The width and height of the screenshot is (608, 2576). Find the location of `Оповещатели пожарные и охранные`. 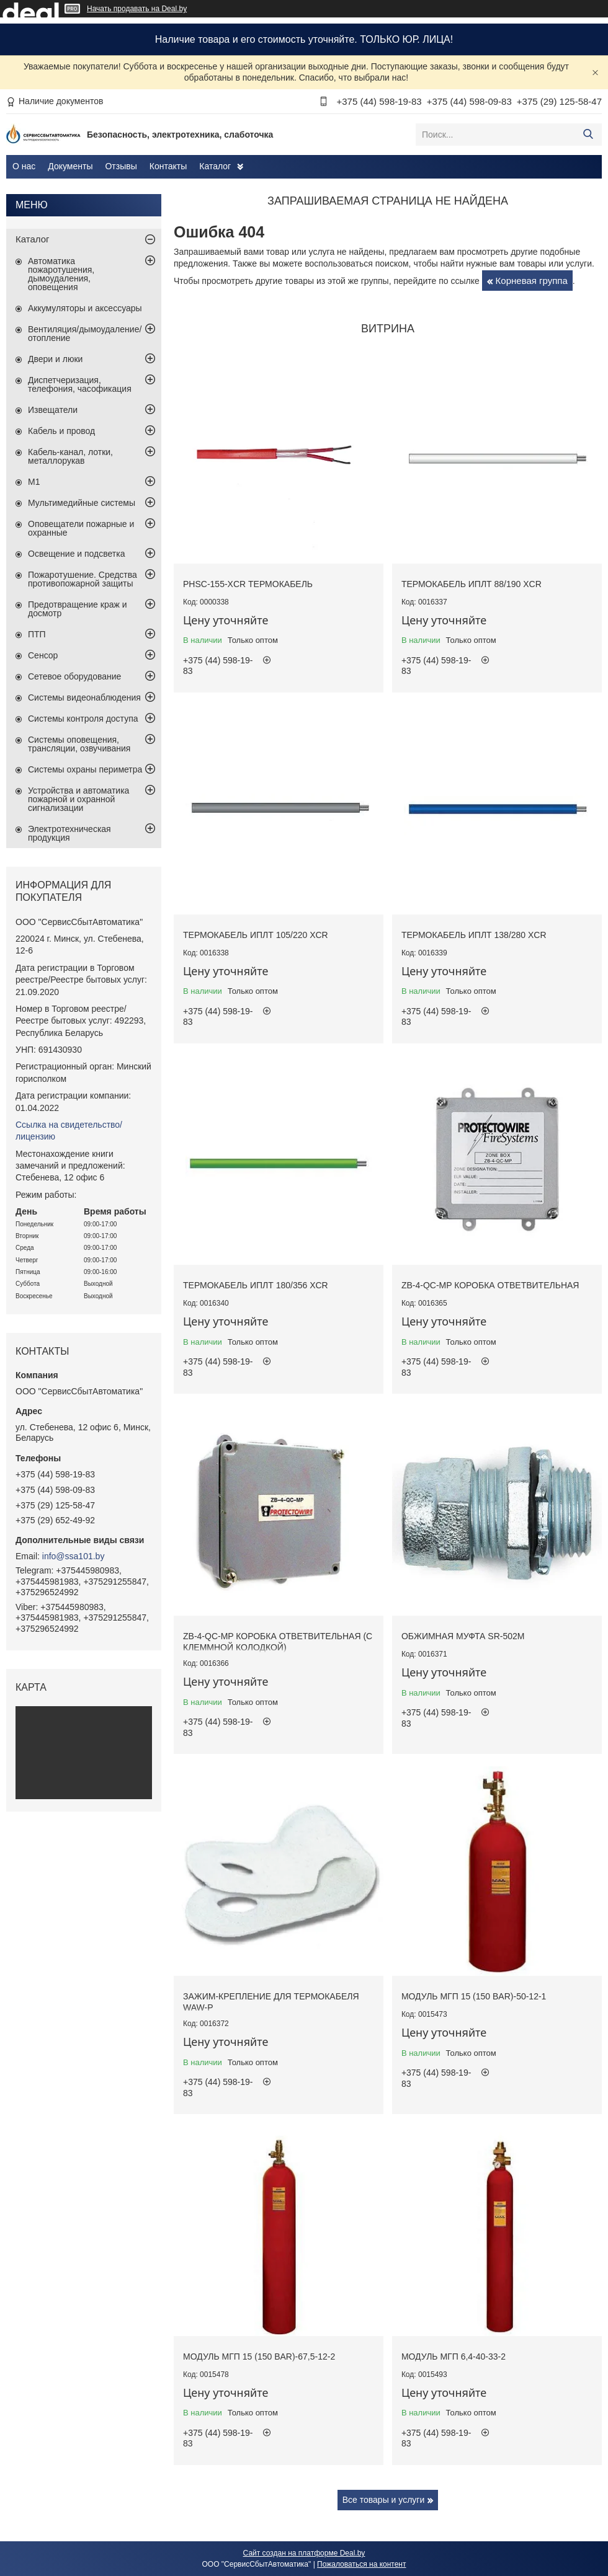

Оповещатели пожарные и охранные is located at coordinates (81, 528).